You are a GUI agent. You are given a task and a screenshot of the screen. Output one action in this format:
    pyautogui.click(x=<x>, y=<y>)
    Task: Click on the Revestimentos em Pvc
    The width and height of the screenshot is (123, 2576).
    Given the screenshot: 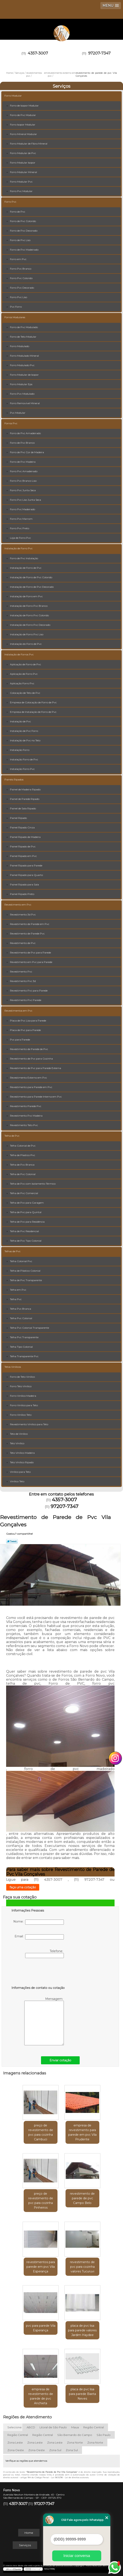 What is the action you would take?
    pyautogui.click(x=18, y=1010)
    